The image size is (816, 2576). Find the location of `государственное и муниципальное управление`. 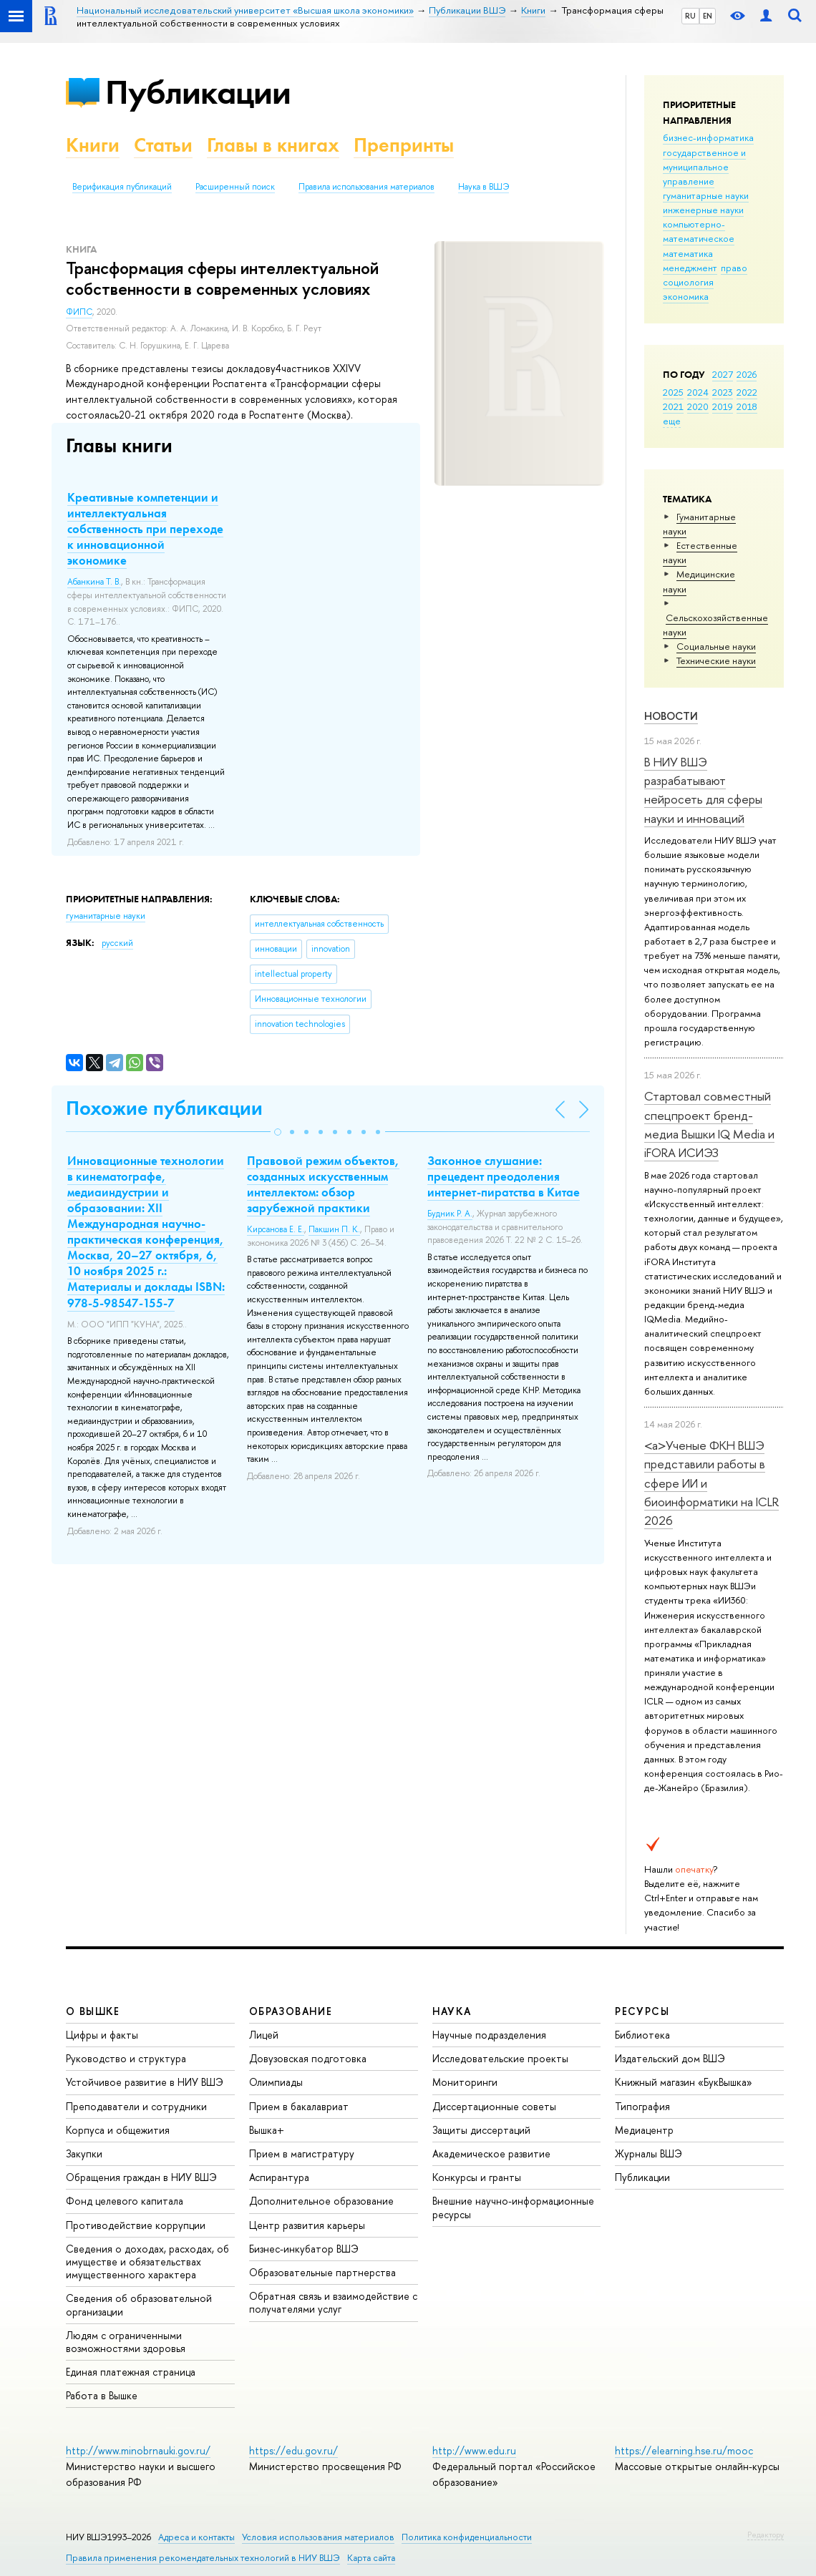

государственное и муниципальное управление is located at coordinates (704, 166).